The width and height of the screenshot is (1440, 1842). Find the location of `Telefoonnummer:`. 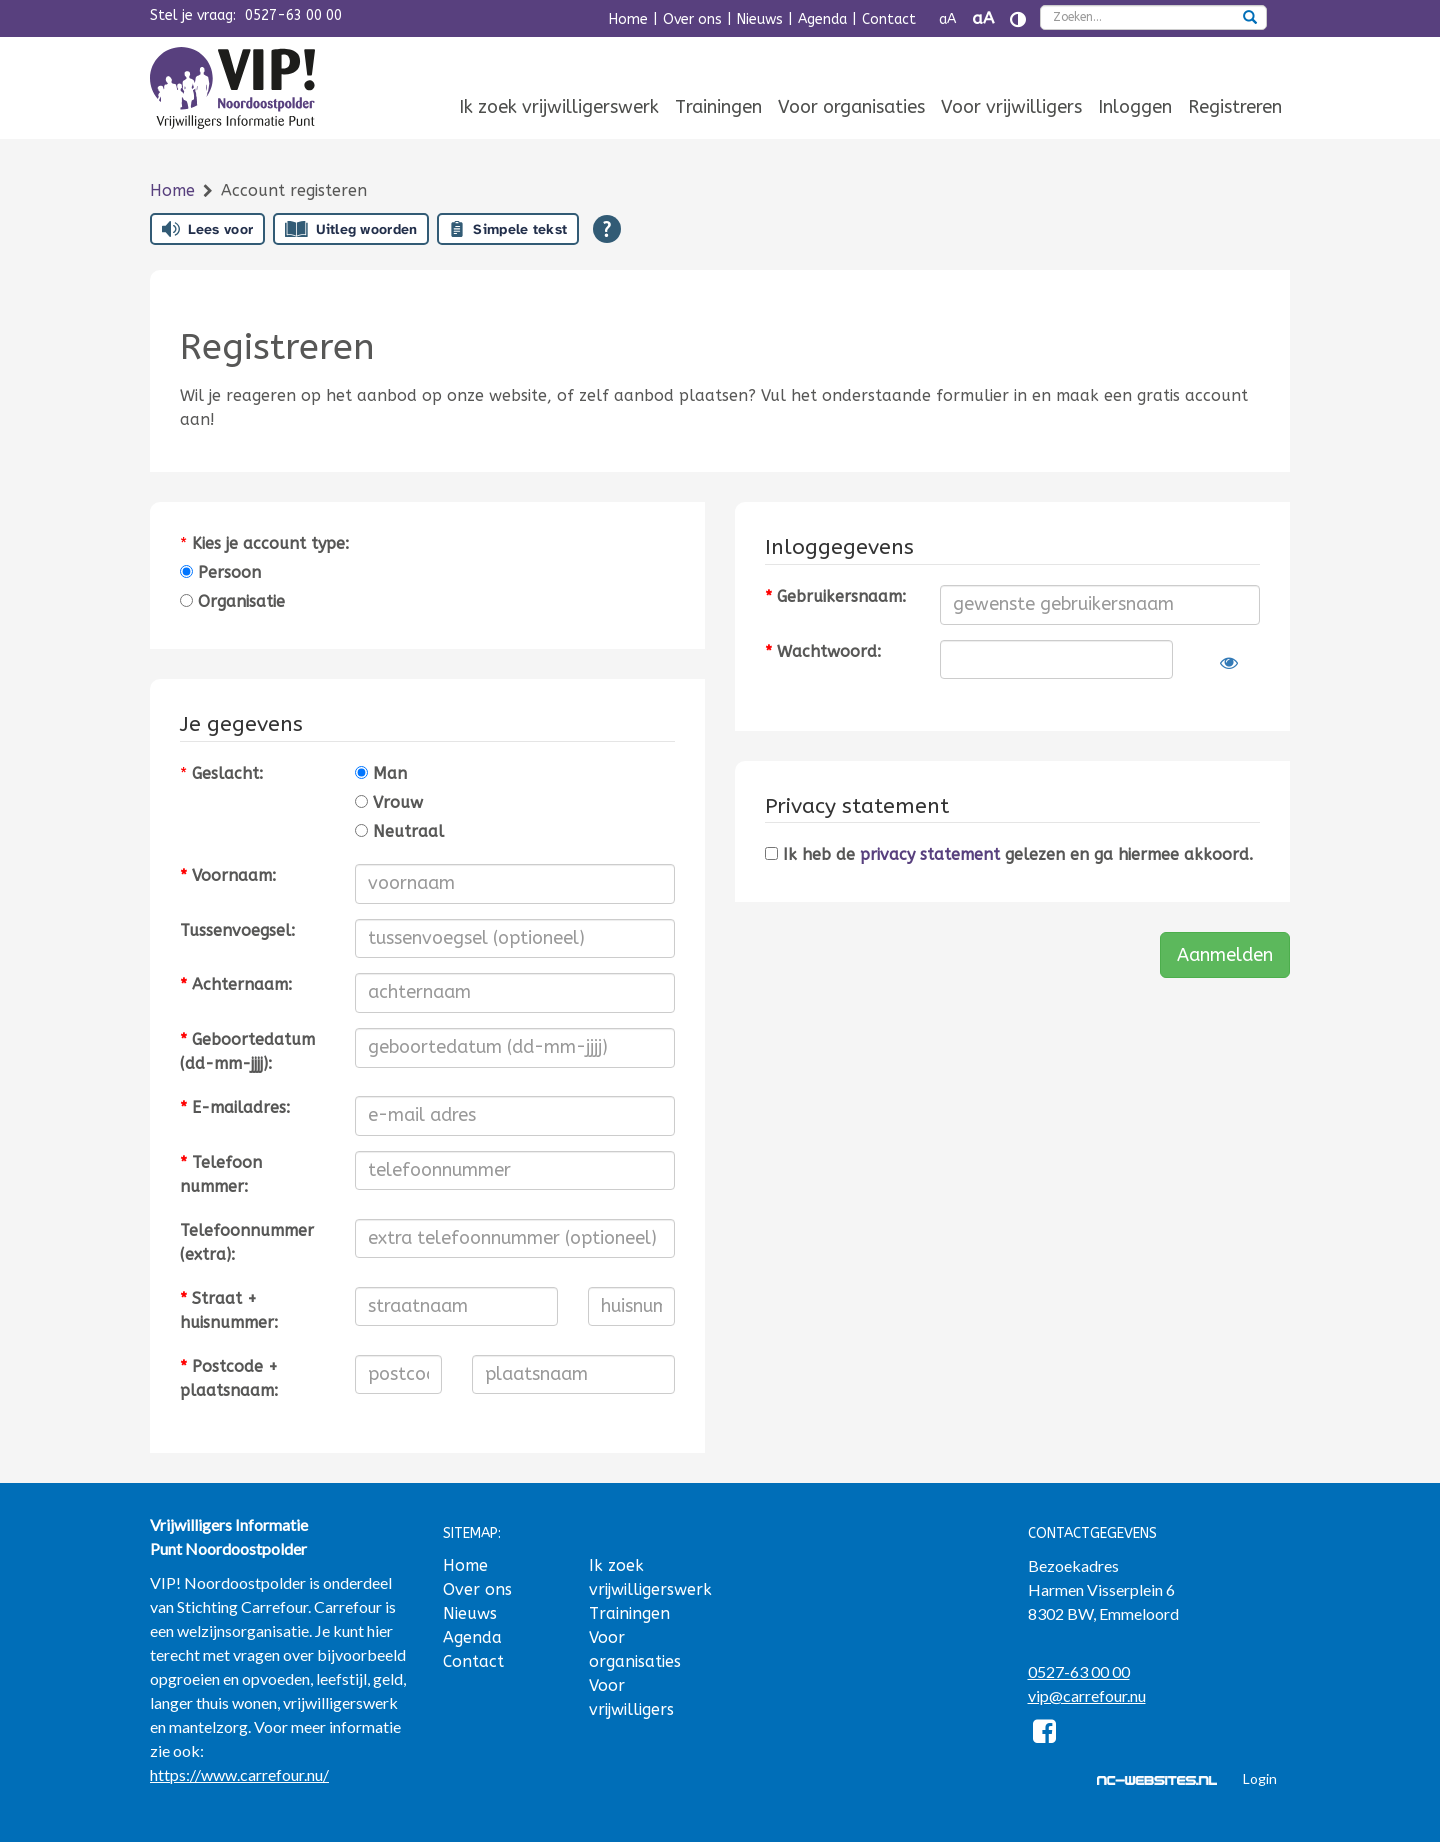

Telefoonnummer: is located at coordinates (221, 1174).